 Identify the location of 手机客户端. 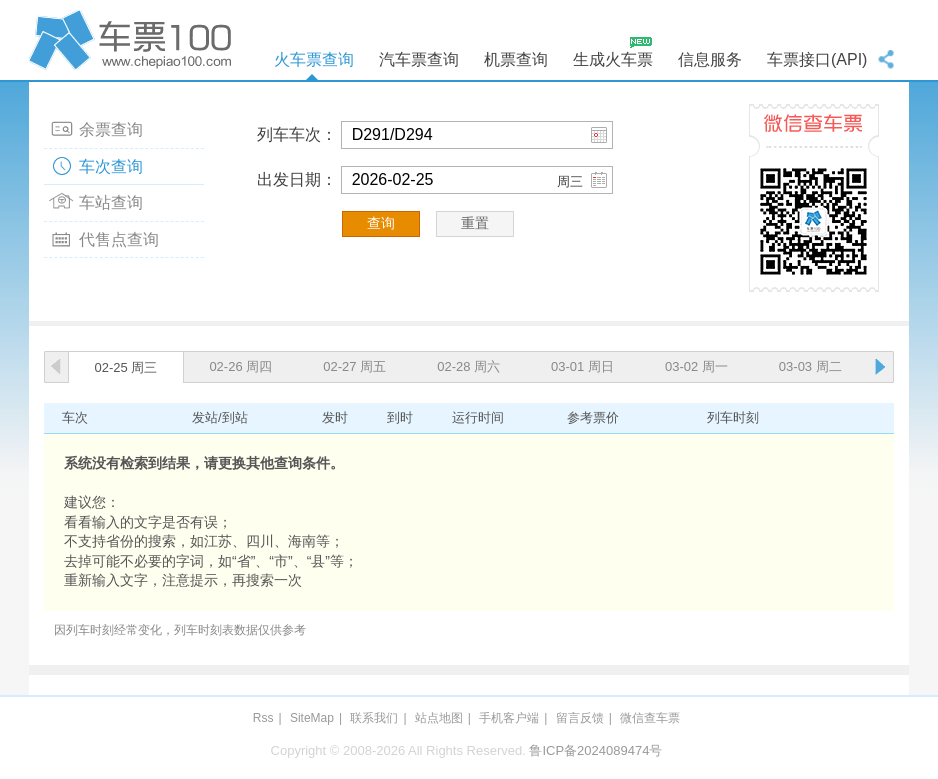
(509, 718).